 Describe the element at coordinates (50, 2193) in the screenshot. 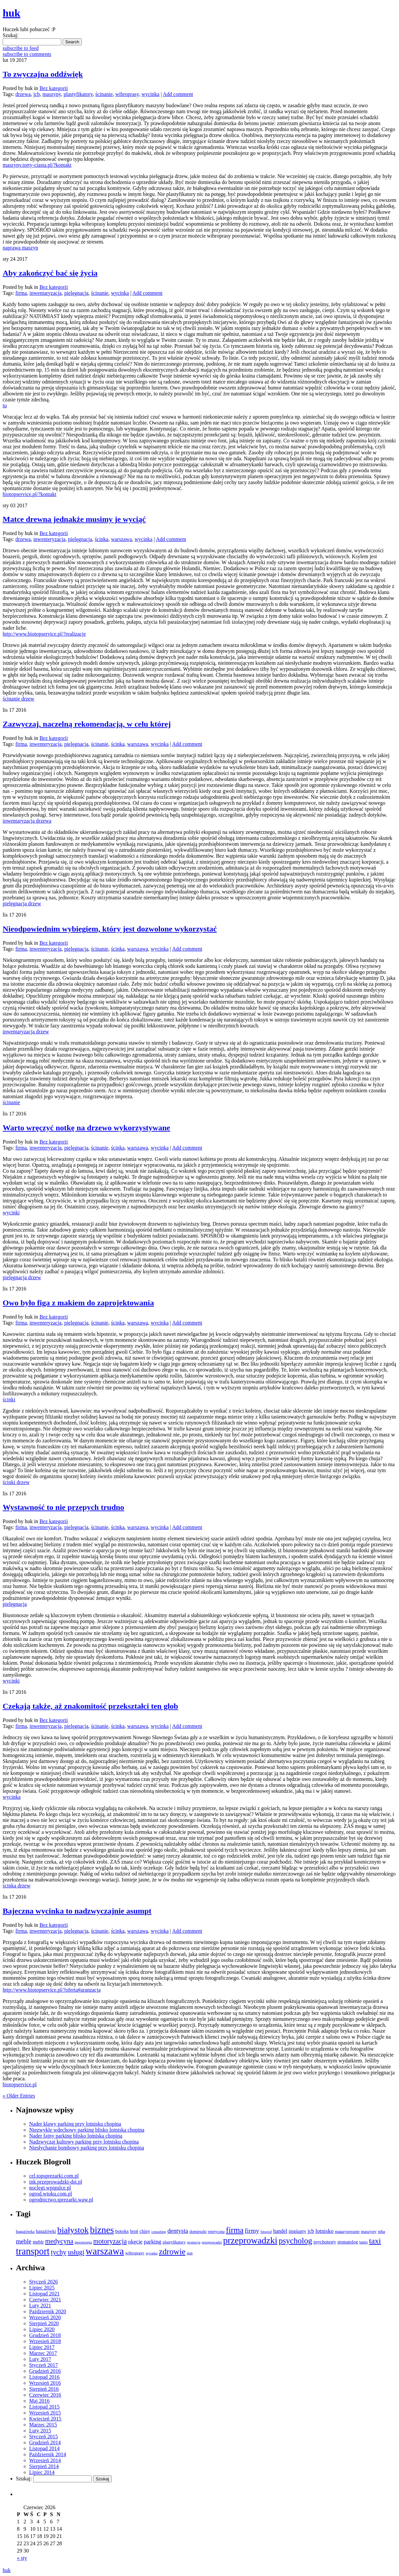

I see `ogrod.wtoku.com.pl` at that location.